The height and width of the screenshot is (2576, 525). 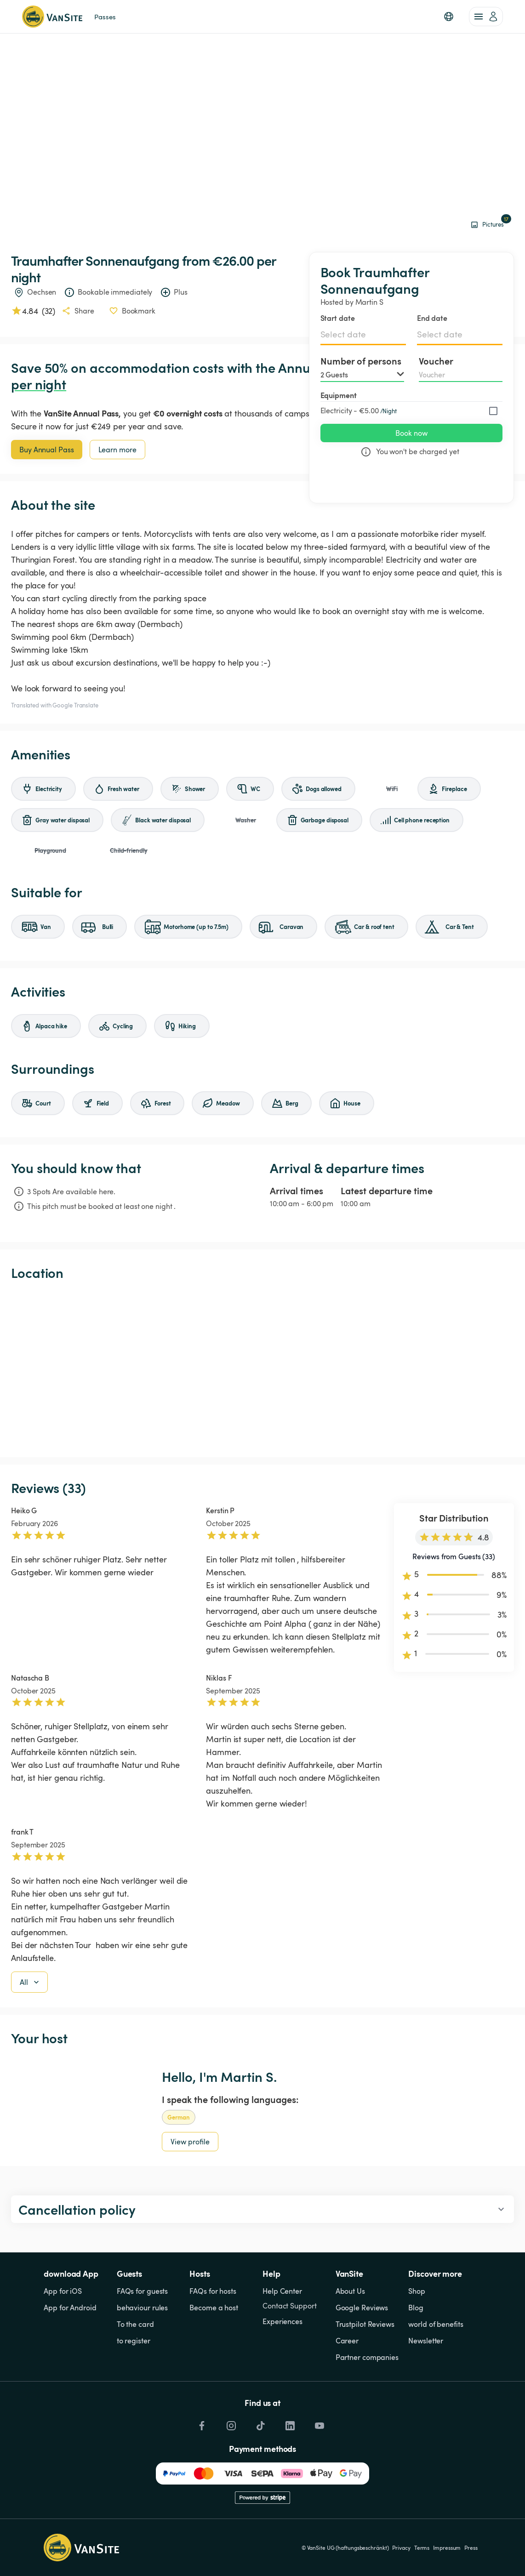 I want to click on Trustpilot Reviews, so click(x=365, y=2324).